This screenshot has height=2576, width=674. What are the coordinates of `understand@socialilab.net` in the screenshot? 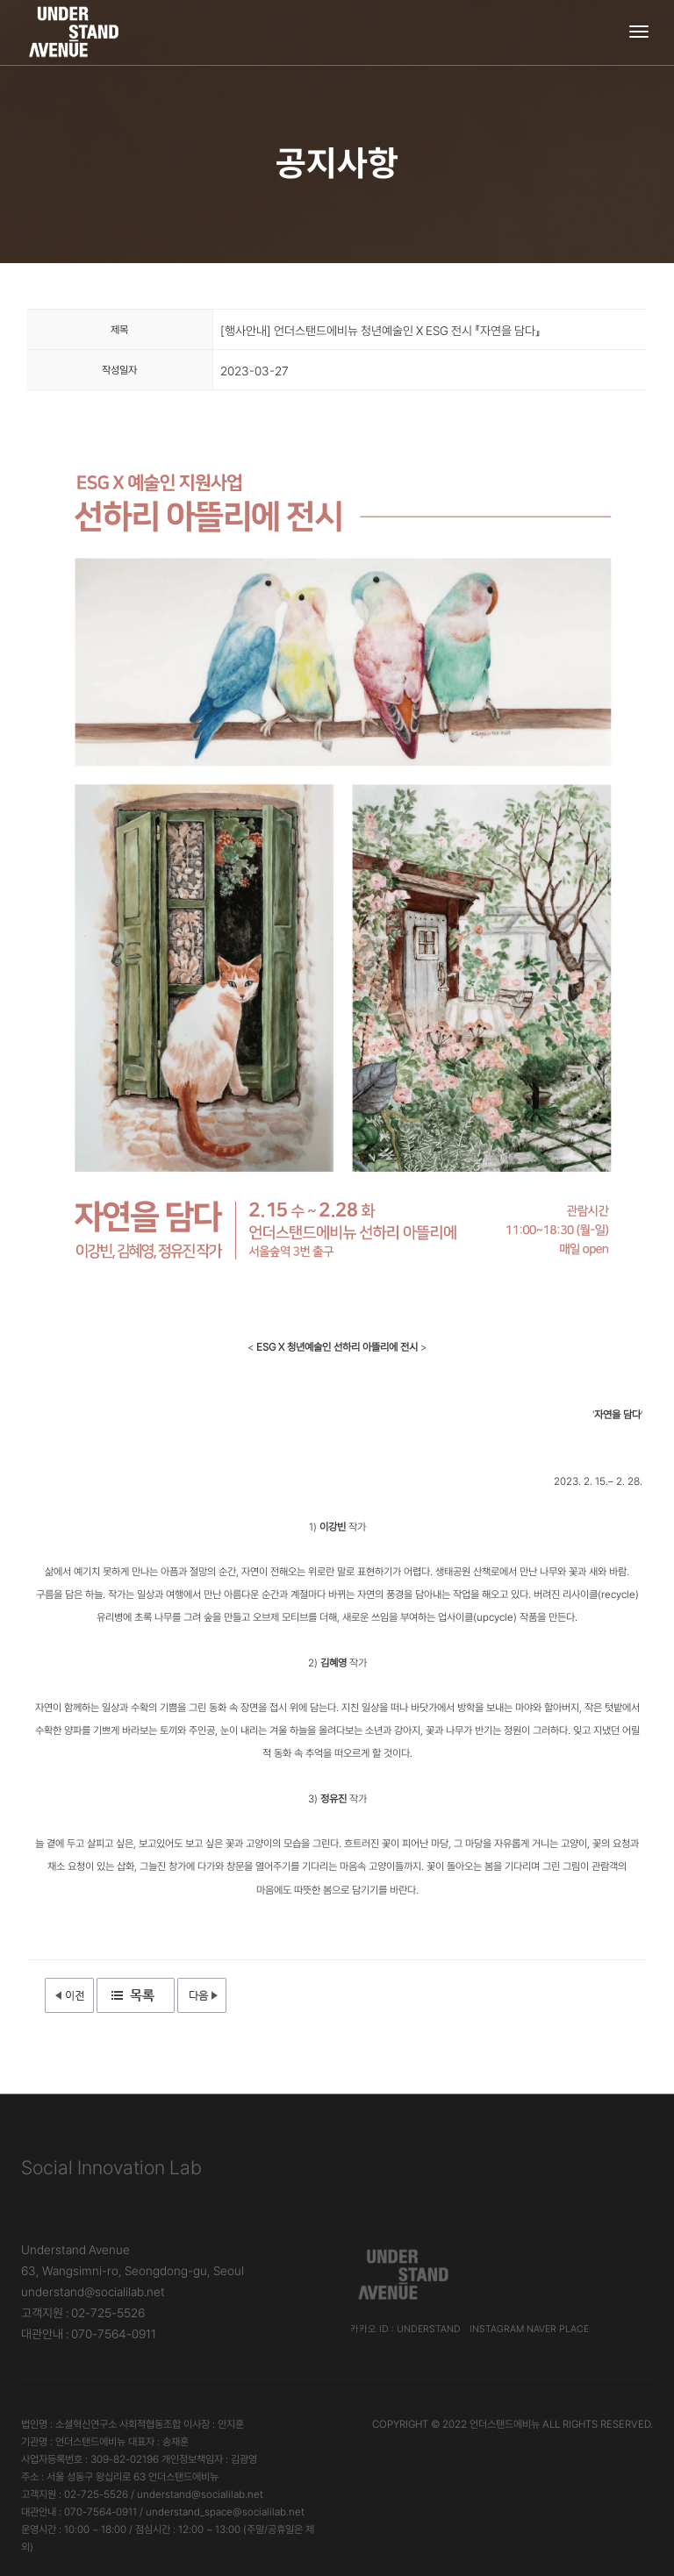 It's located at (93, 2292).